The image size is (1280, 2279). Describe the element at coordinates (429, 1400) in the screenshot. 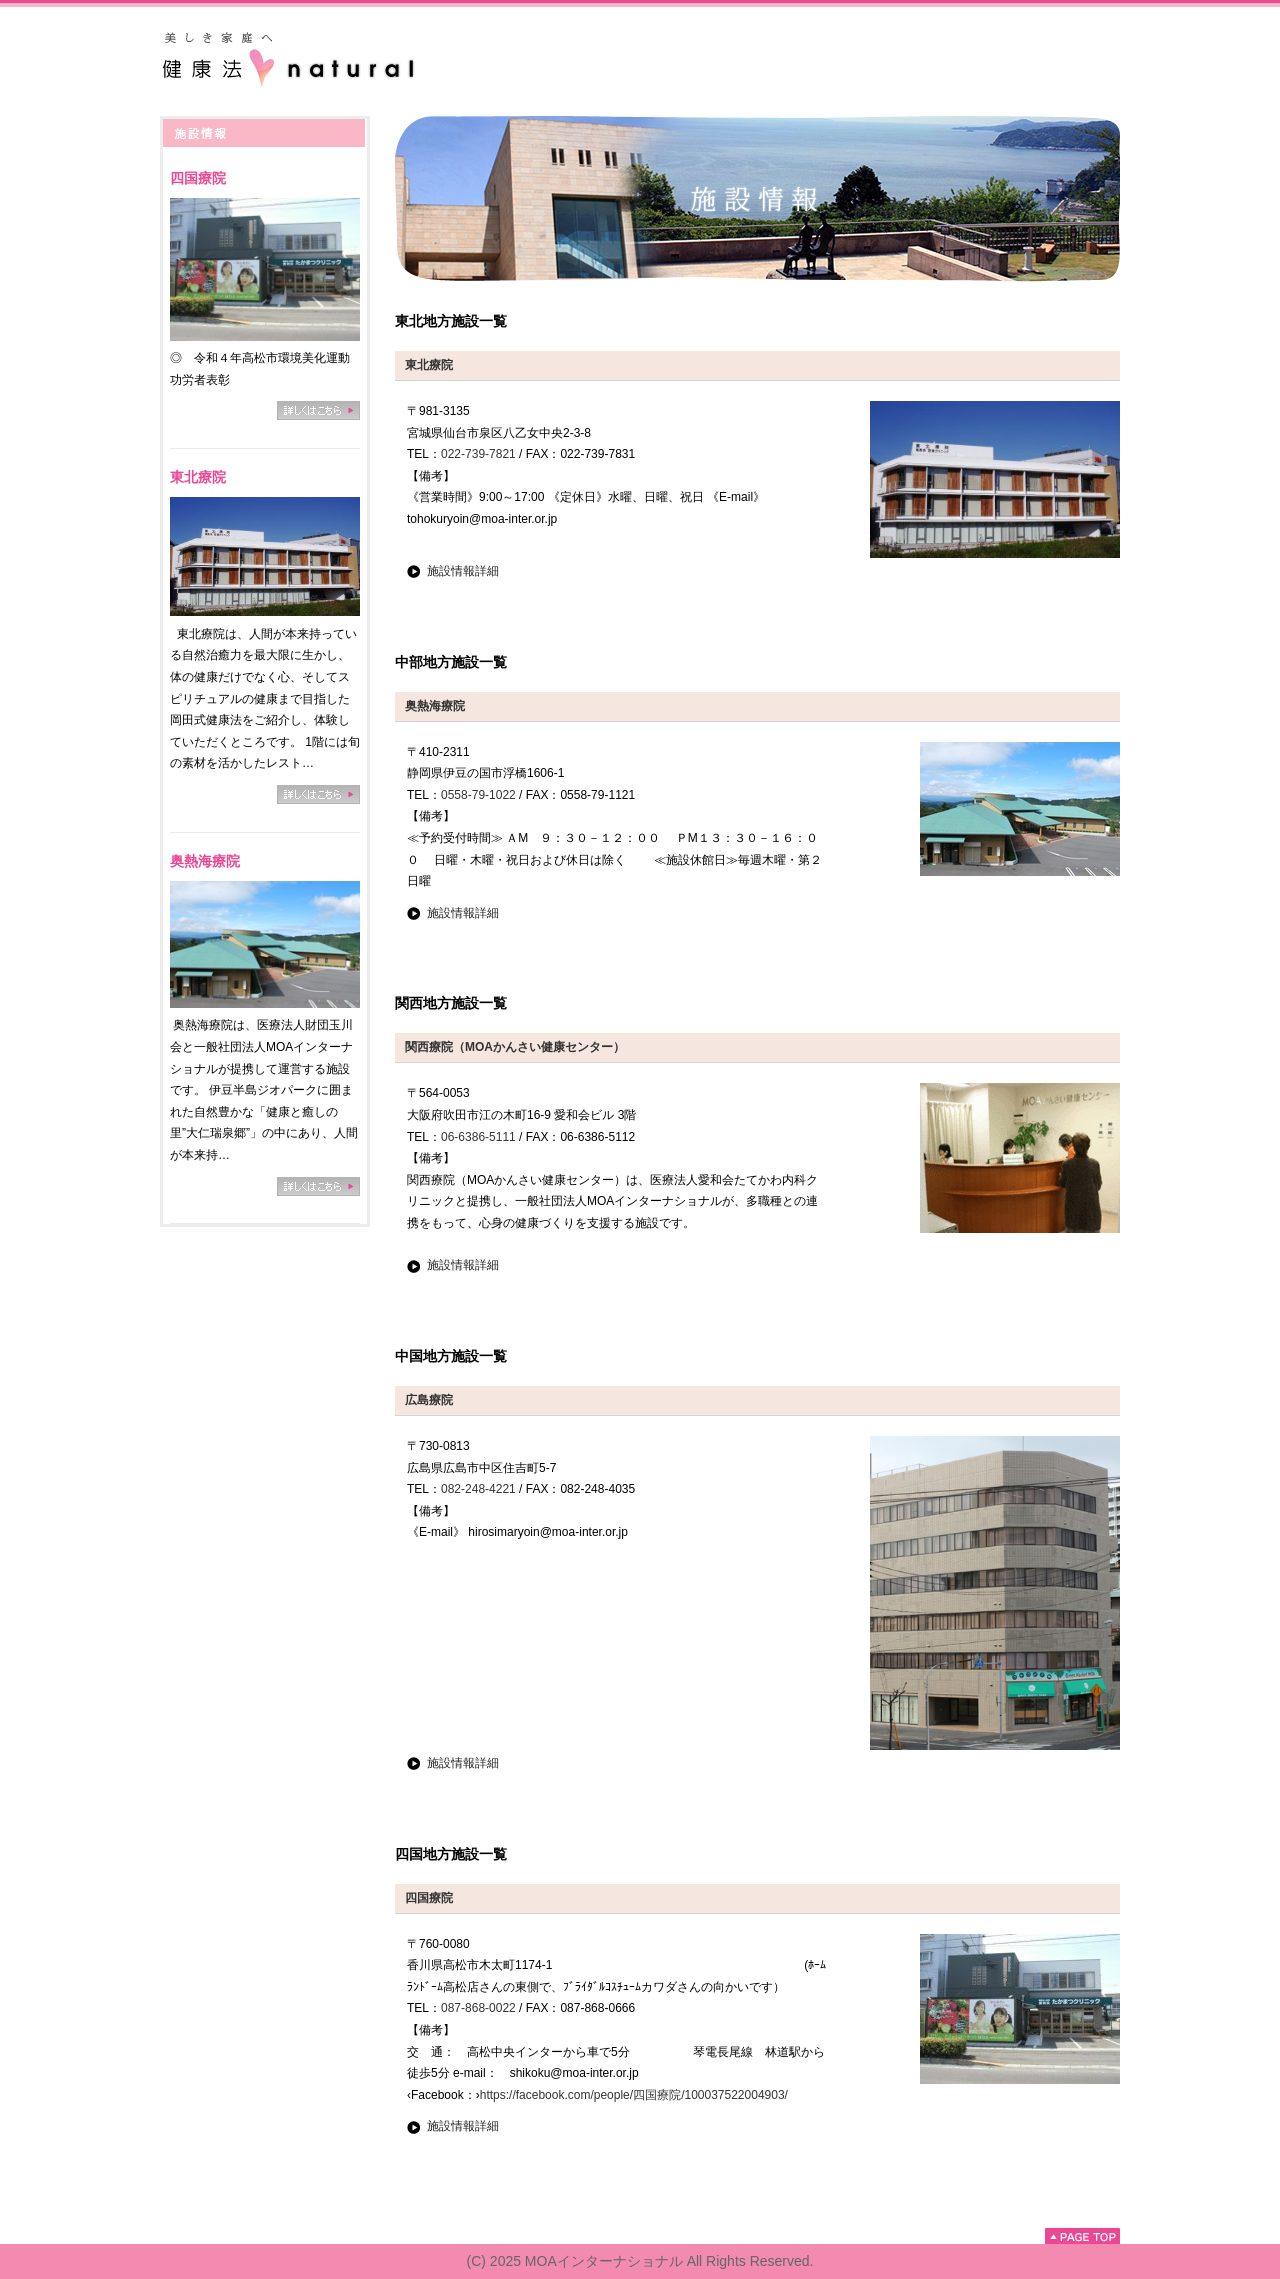

I see `広島療院` at that location.